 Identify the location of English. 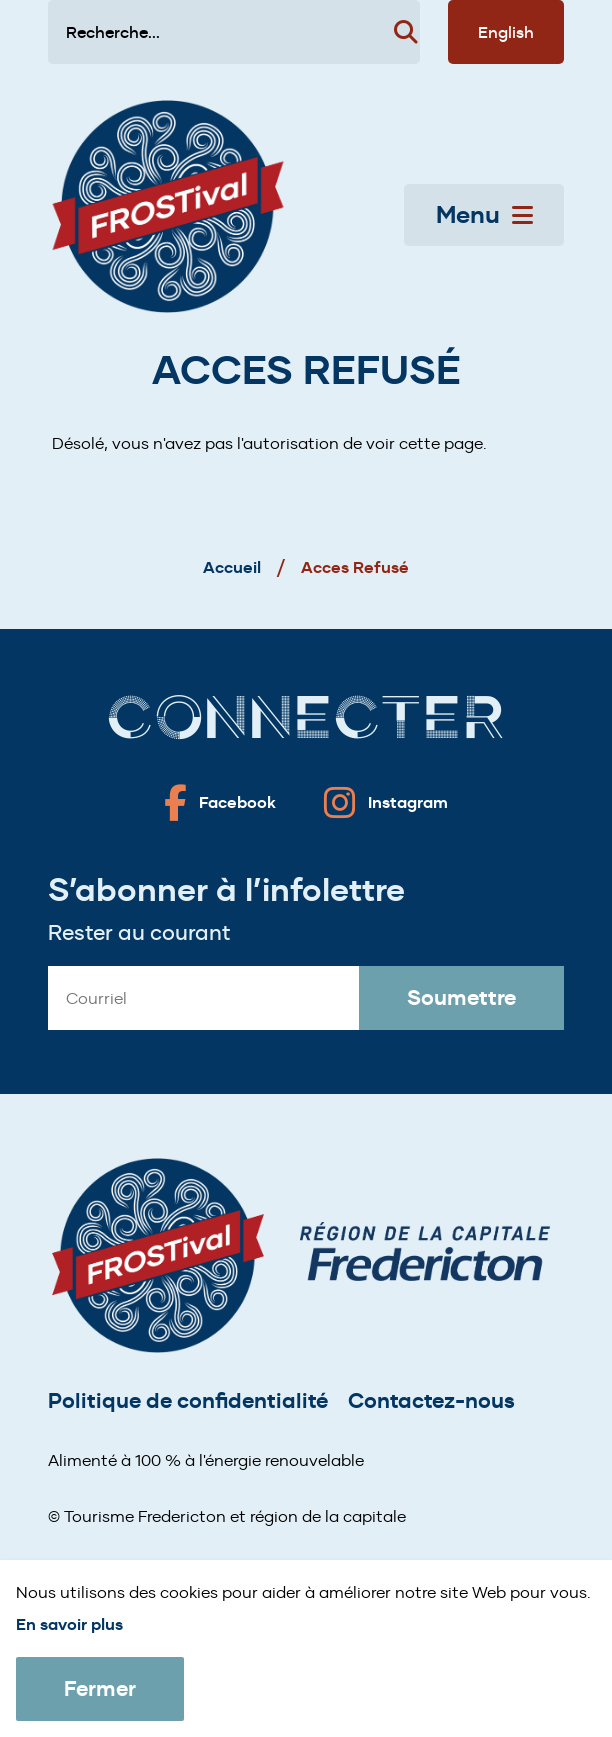
(506, 32).